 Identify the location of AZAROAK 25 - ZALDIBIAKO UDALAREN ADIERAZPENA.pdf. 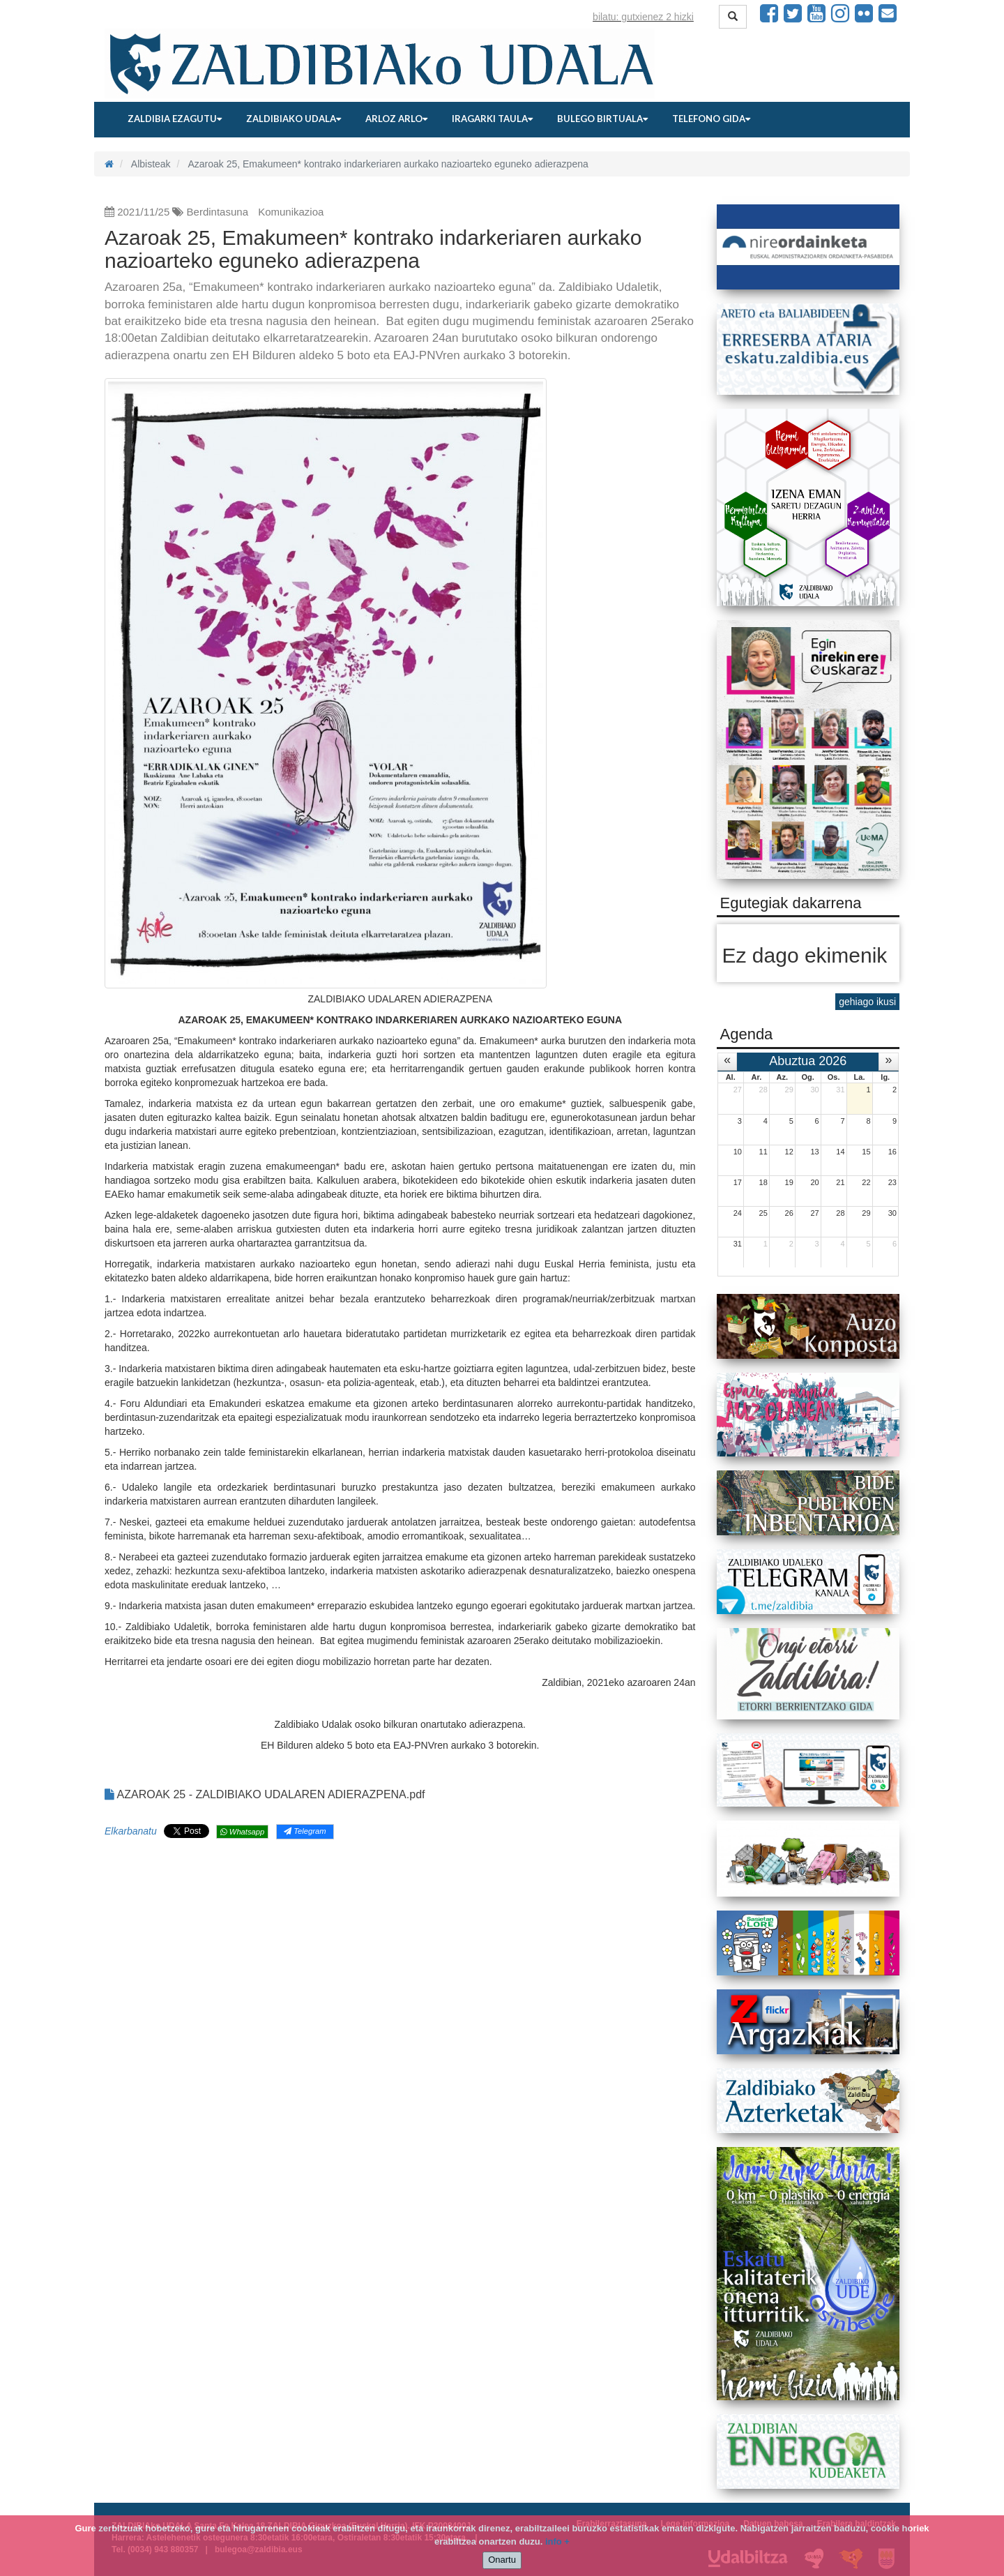
(265, 1794).